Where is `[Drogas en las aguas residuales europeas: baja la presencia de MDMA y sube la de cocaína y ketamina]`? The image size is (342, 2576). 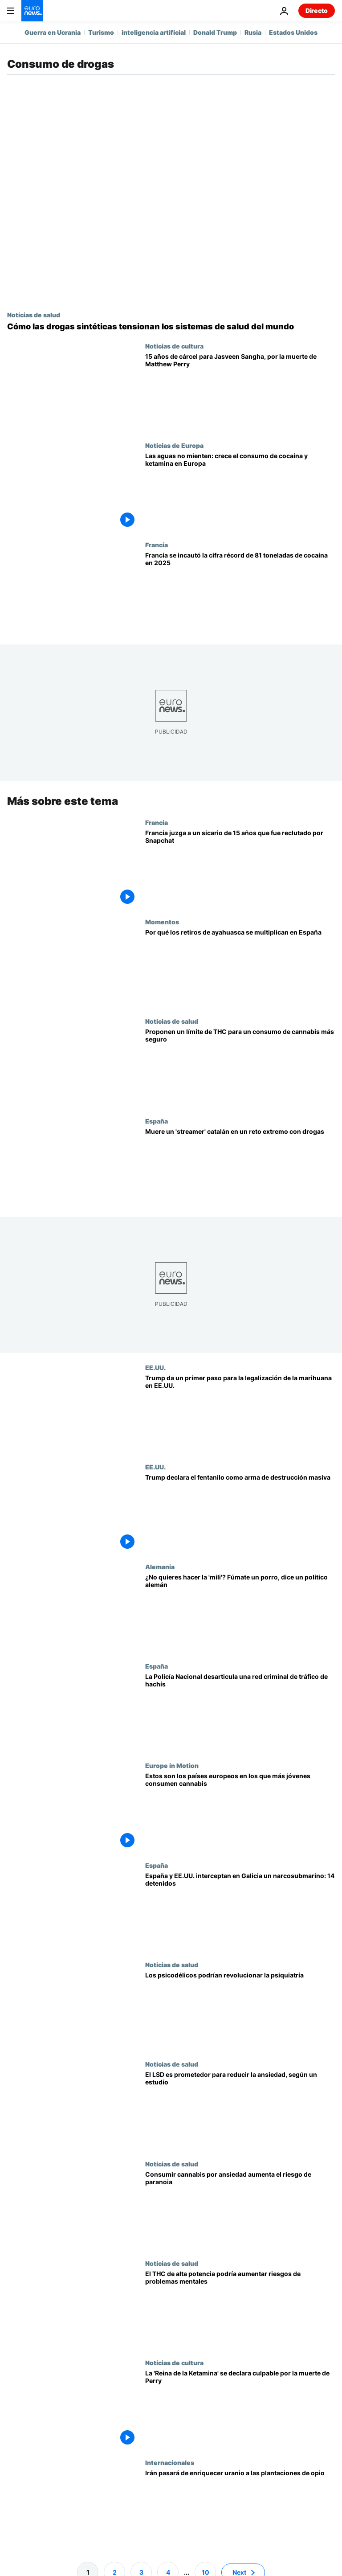 [Drogas en las aguas residuales europeas: baja la presencia de MDMA y sube la de cocaína y ketamina] is located at coordinates (240, 491).